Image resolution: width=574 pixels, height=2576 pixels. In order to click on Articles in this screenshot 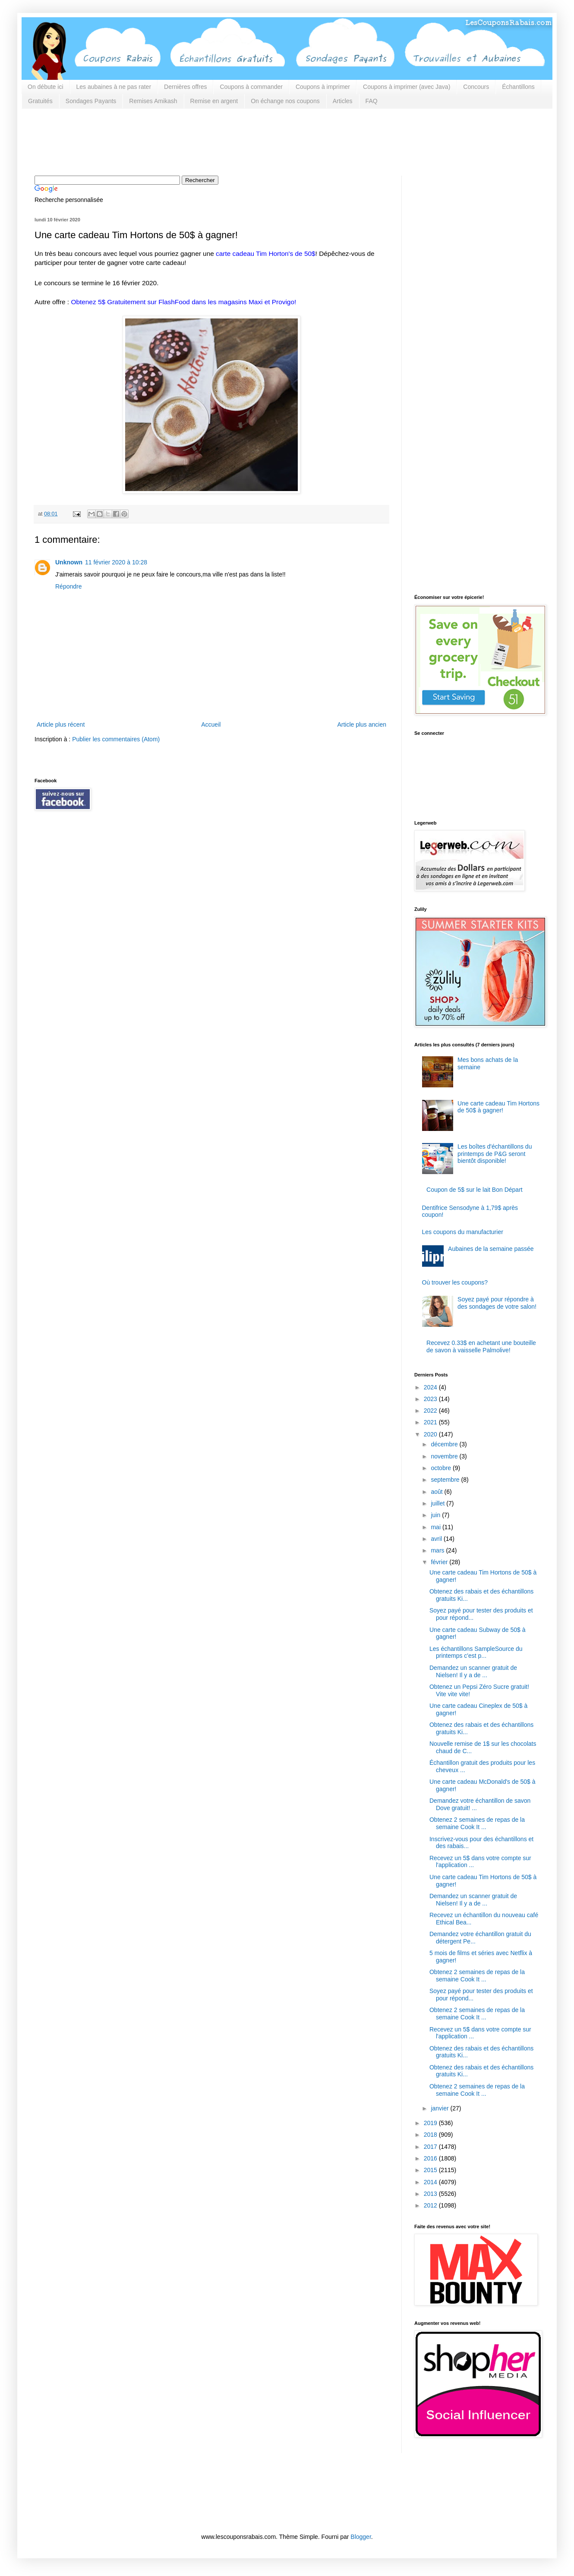, I will do `click(343, 101)`.